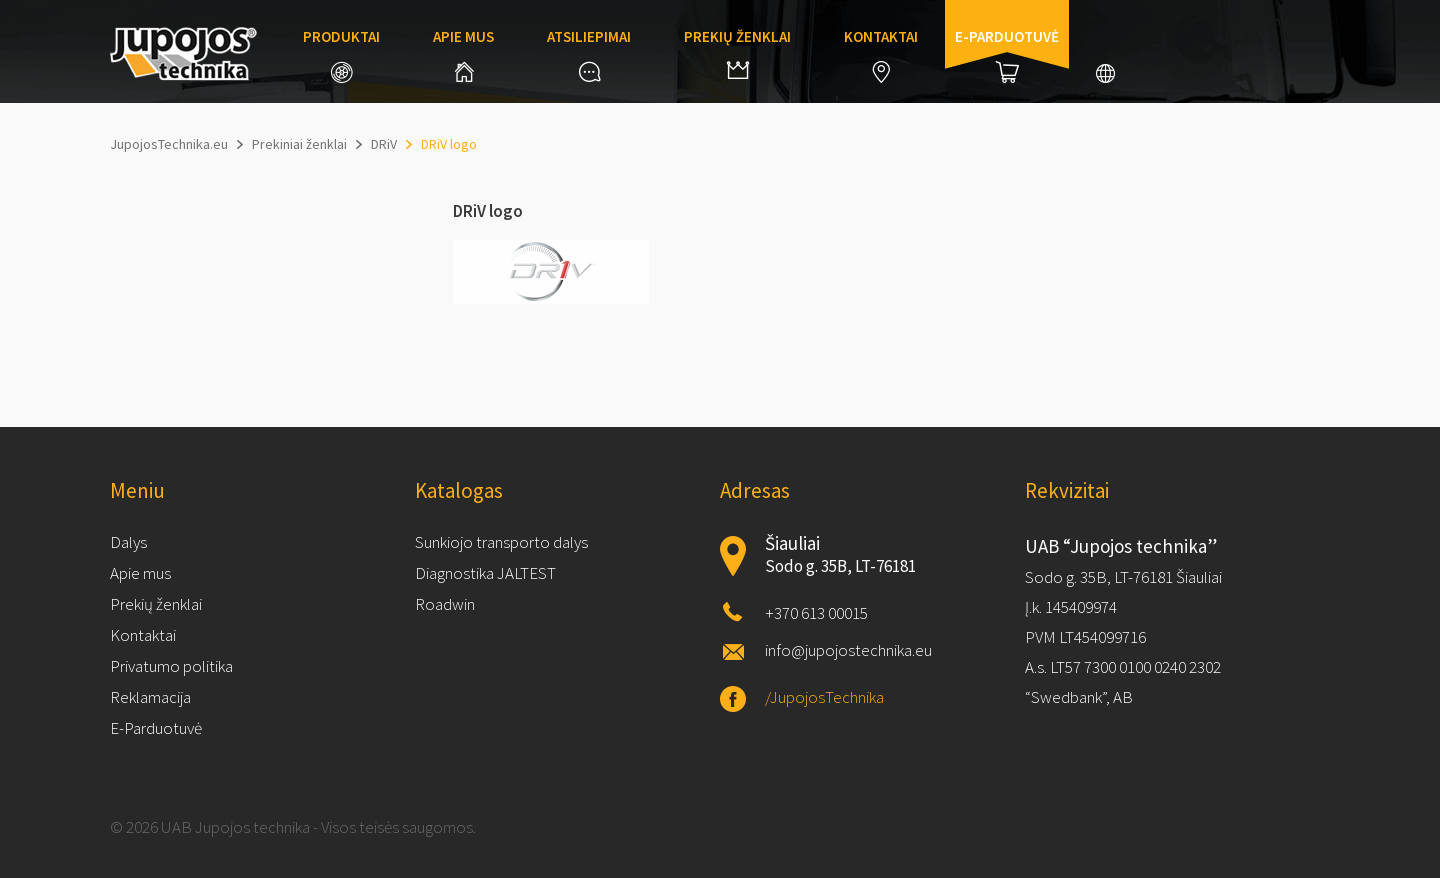  What do you see at coordinates (501, 542) in the screenshot?
I see `Sunkiojo transporto dalys` at bounding box center [501, 542].